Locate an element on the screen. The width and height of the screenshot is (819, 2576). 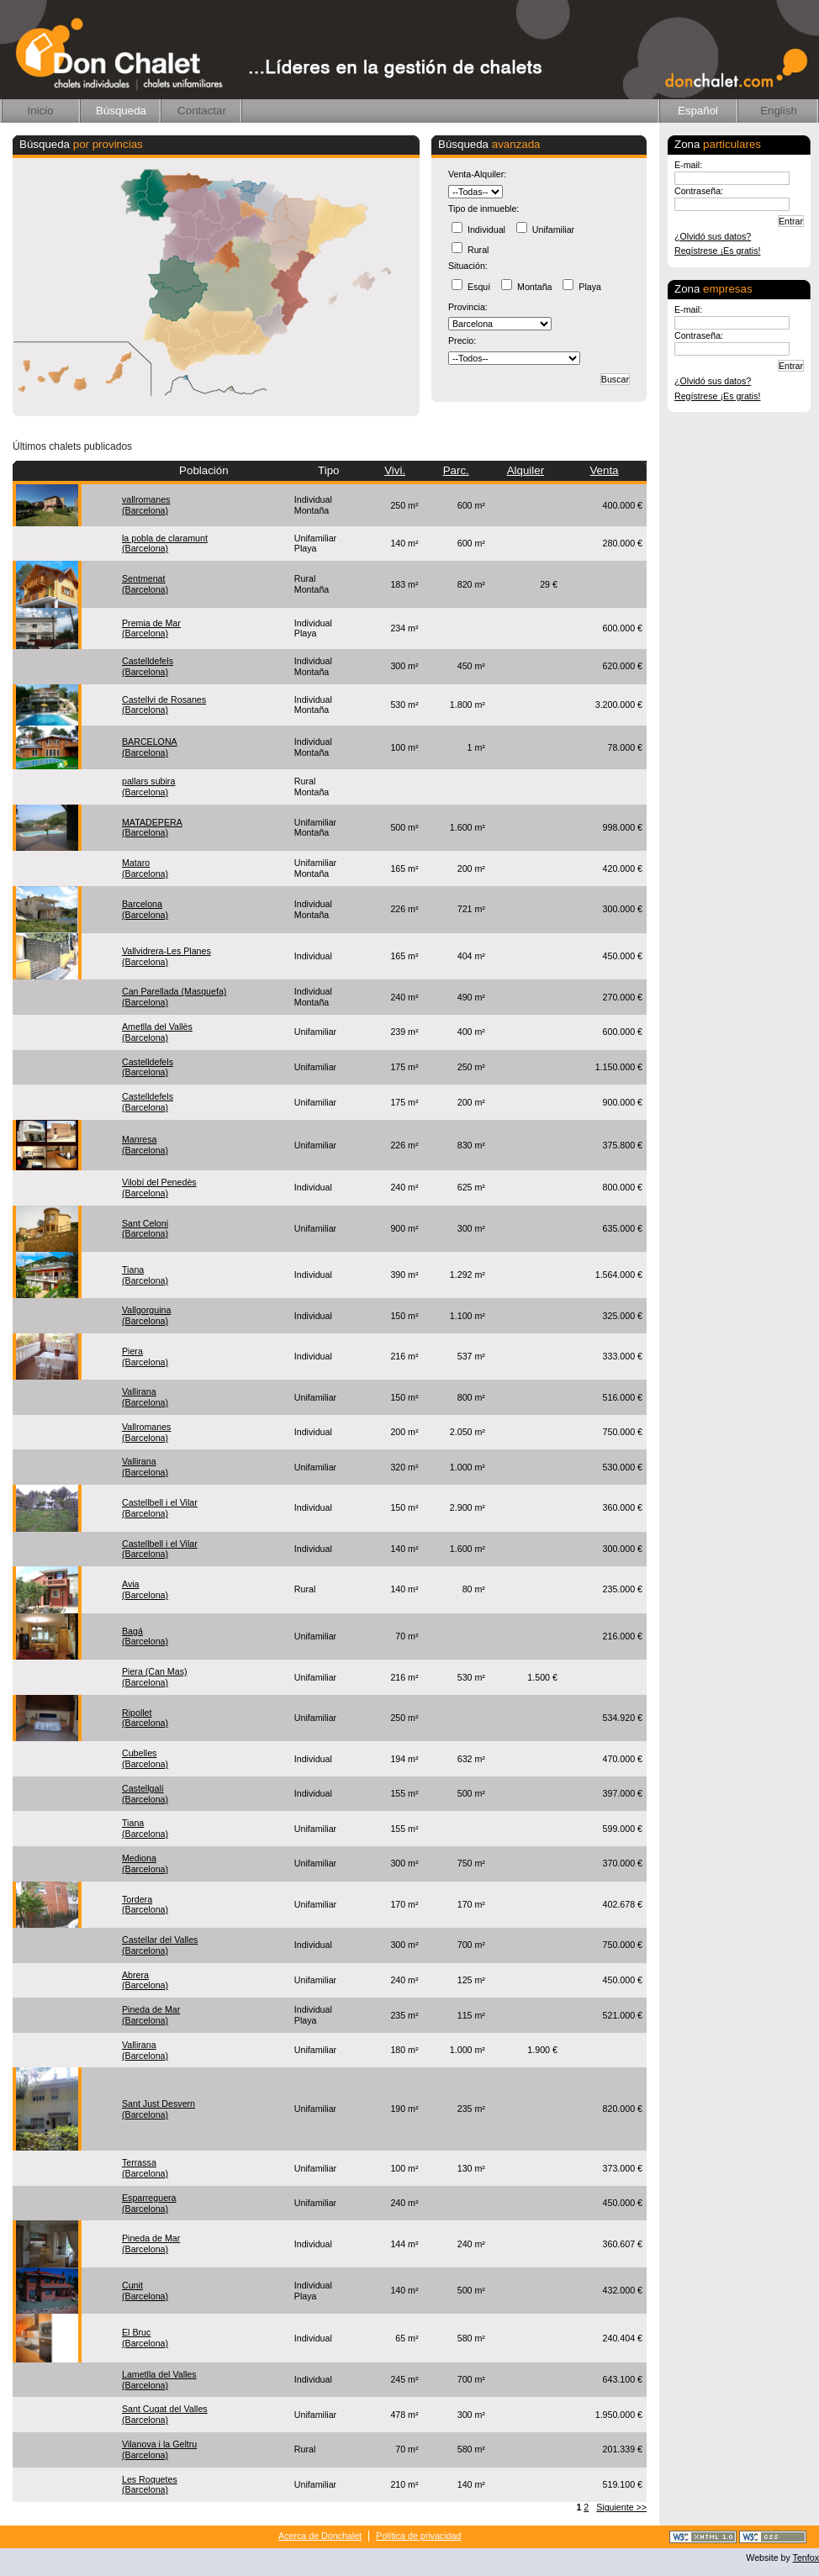
Sentmenat(Barcelona) is located at coordinates (145, 583).